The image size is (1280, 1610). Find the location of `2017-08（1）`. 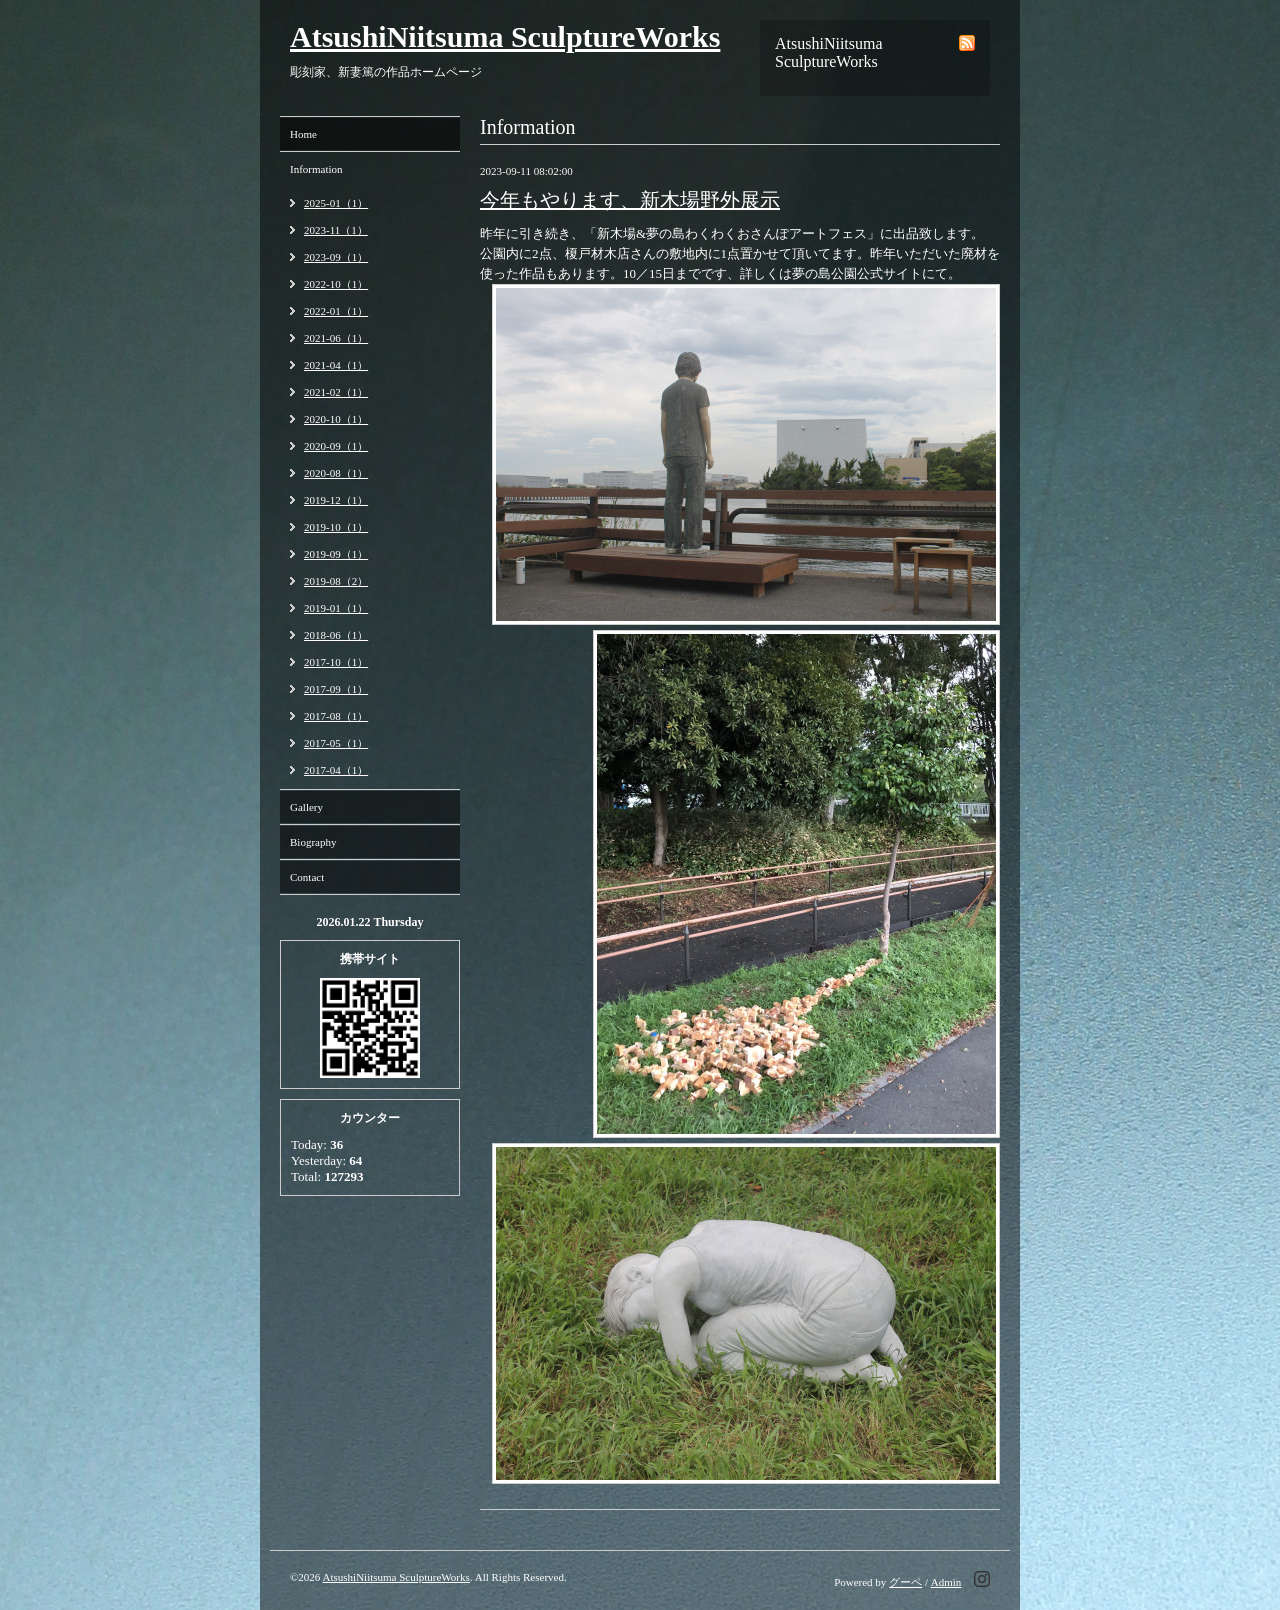

2017-08（1） is located at coordinates (336, 716).